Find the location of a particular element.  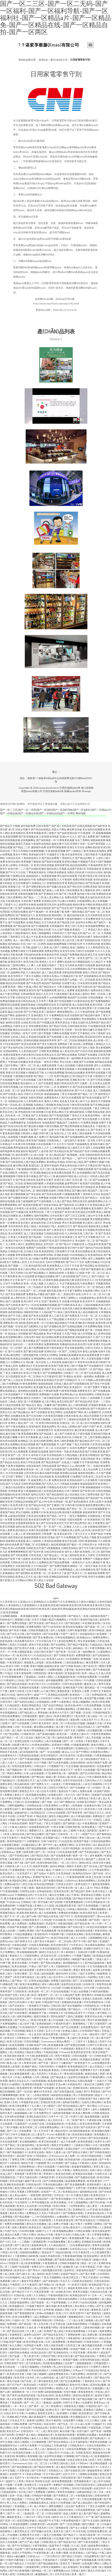

内射合集对白在线 is located at coordinates (31, 1054).